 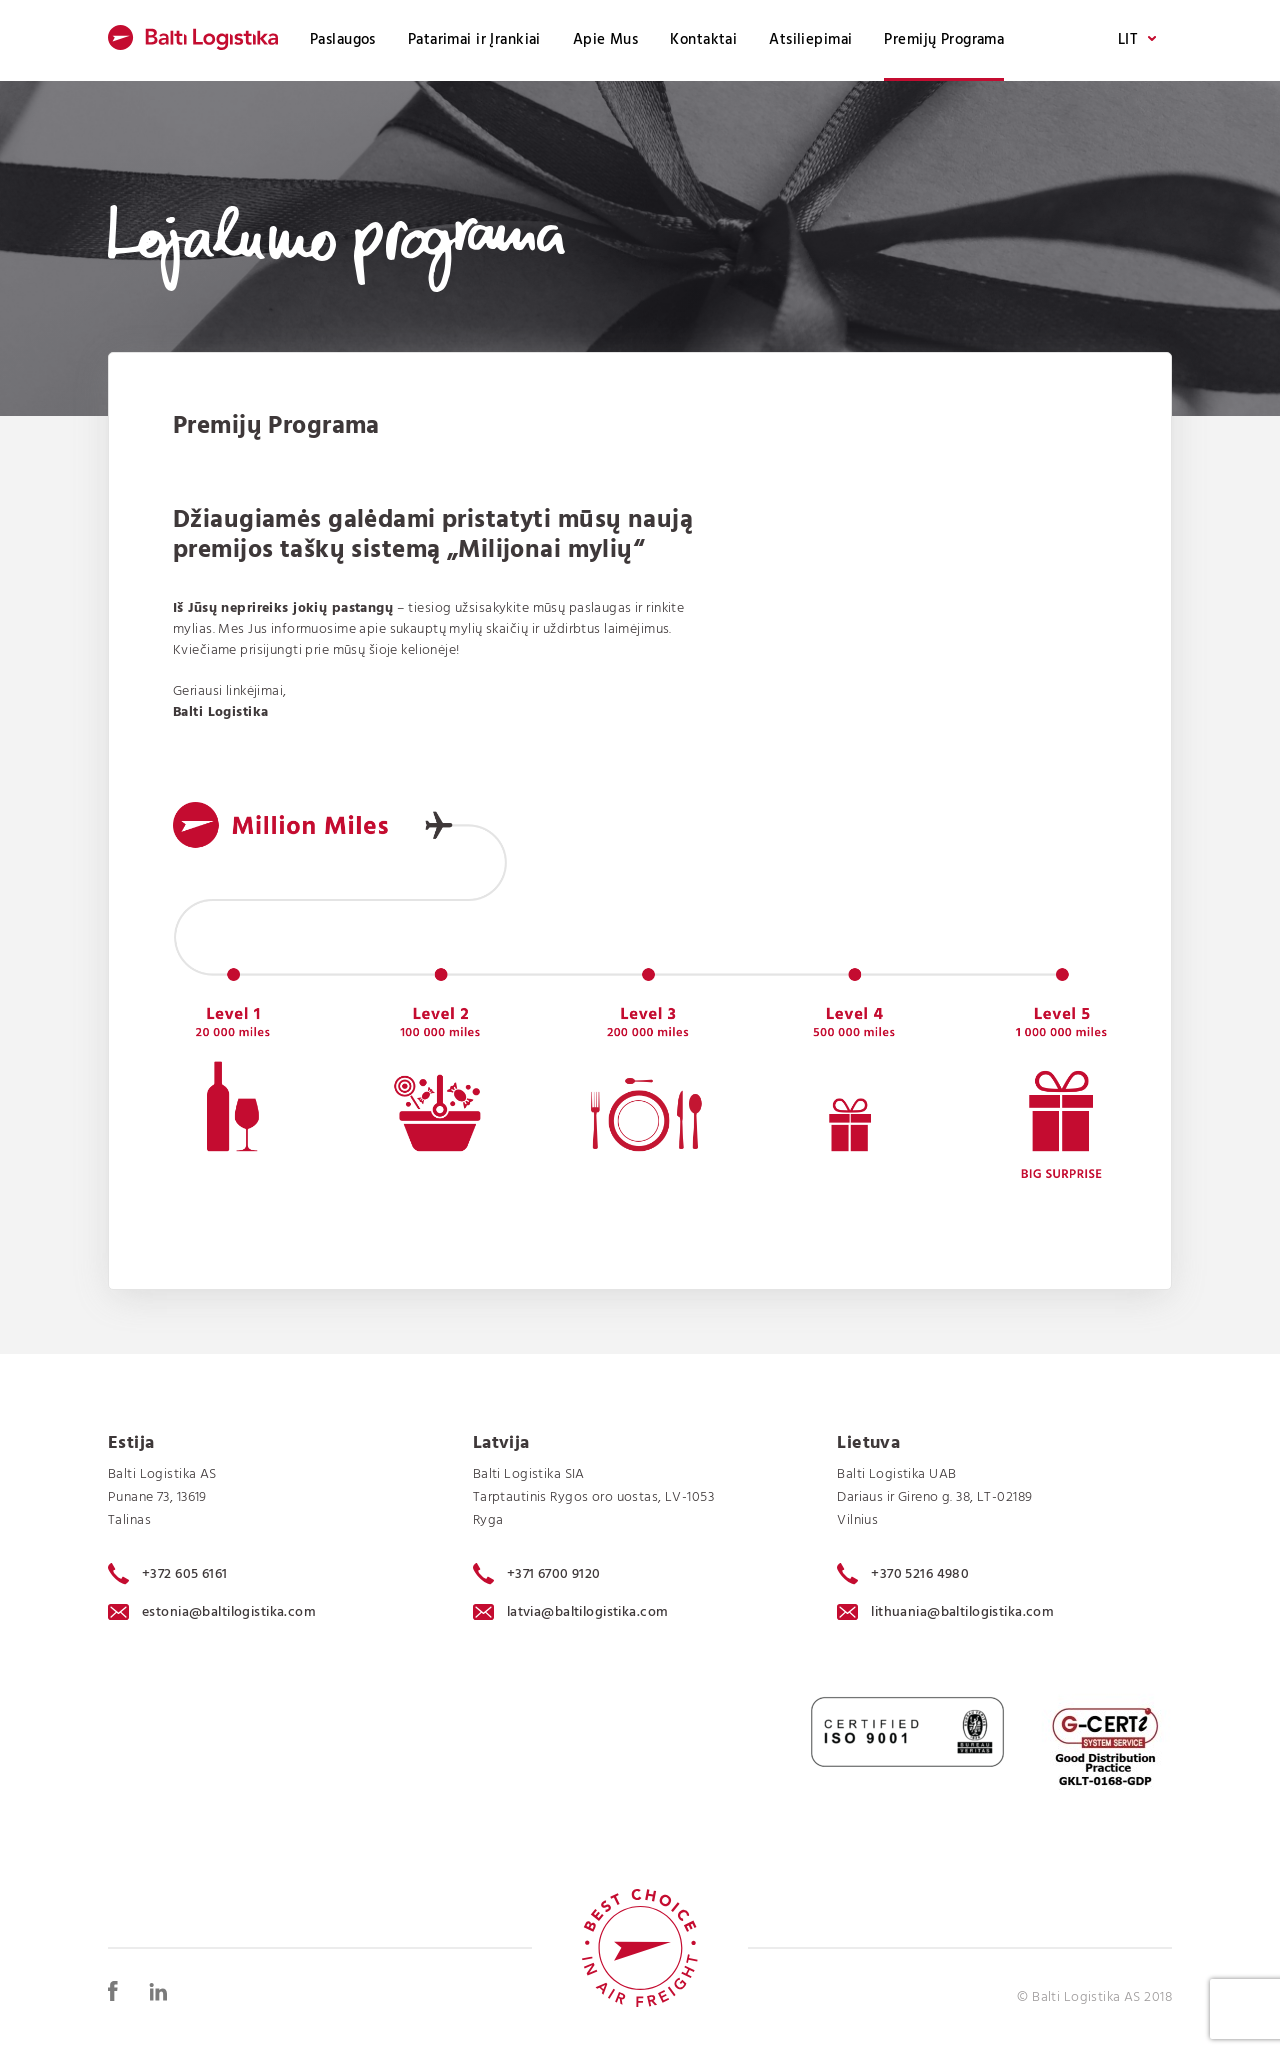 What do you see at coordinates (703, 40) in the screenshot?
I see `Kontaktai` at bounding box center [703, 40].